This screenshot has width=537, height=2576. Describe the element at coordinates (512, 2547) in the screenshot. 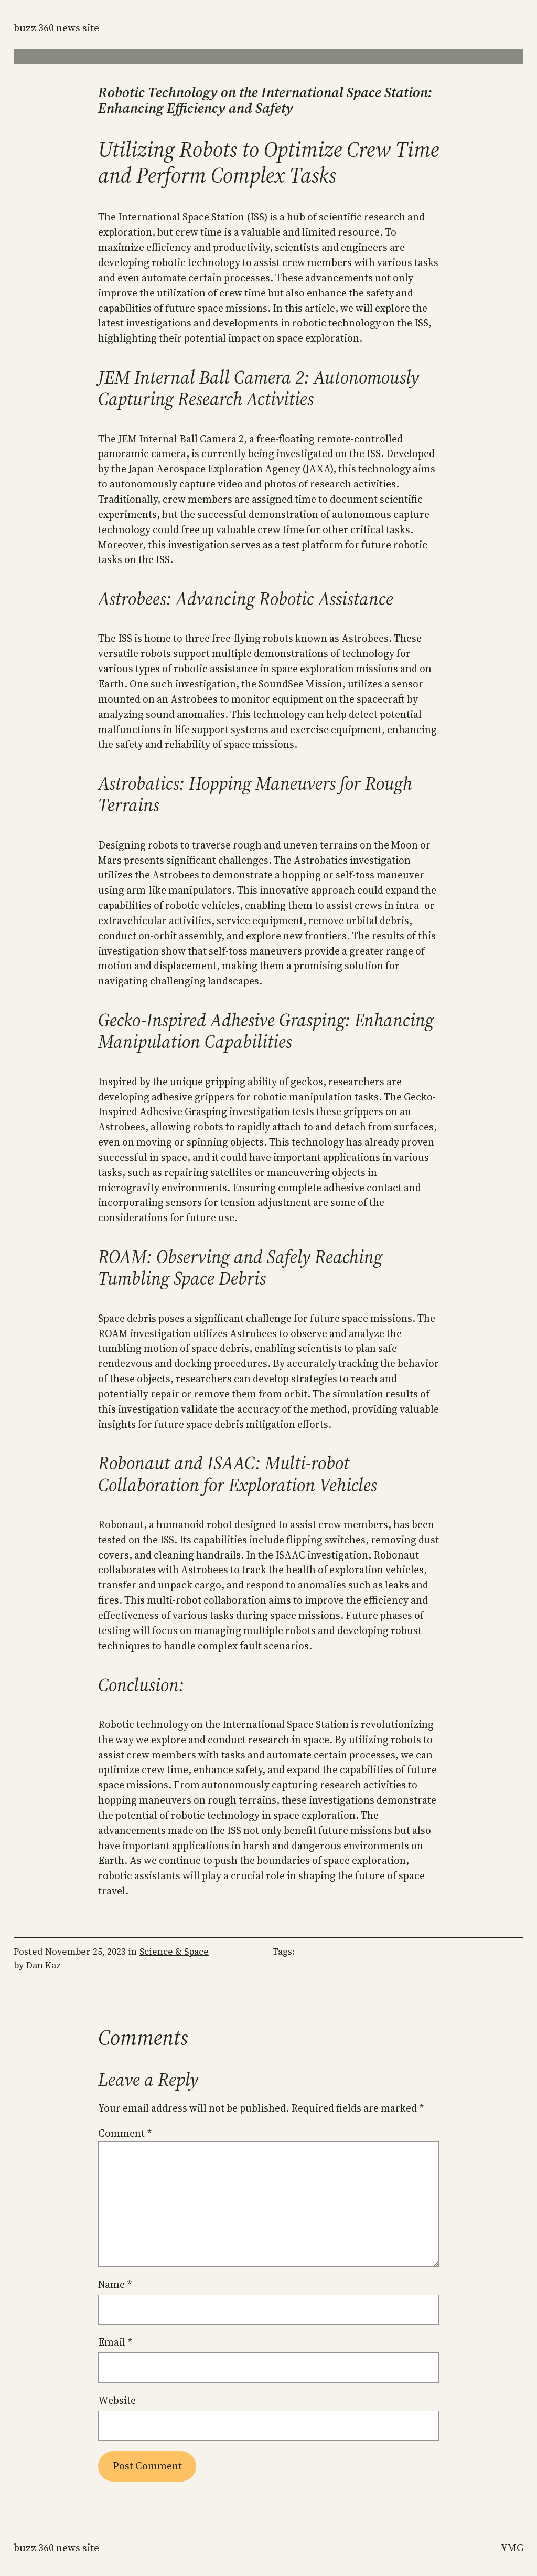

I see `YMG` at that location.